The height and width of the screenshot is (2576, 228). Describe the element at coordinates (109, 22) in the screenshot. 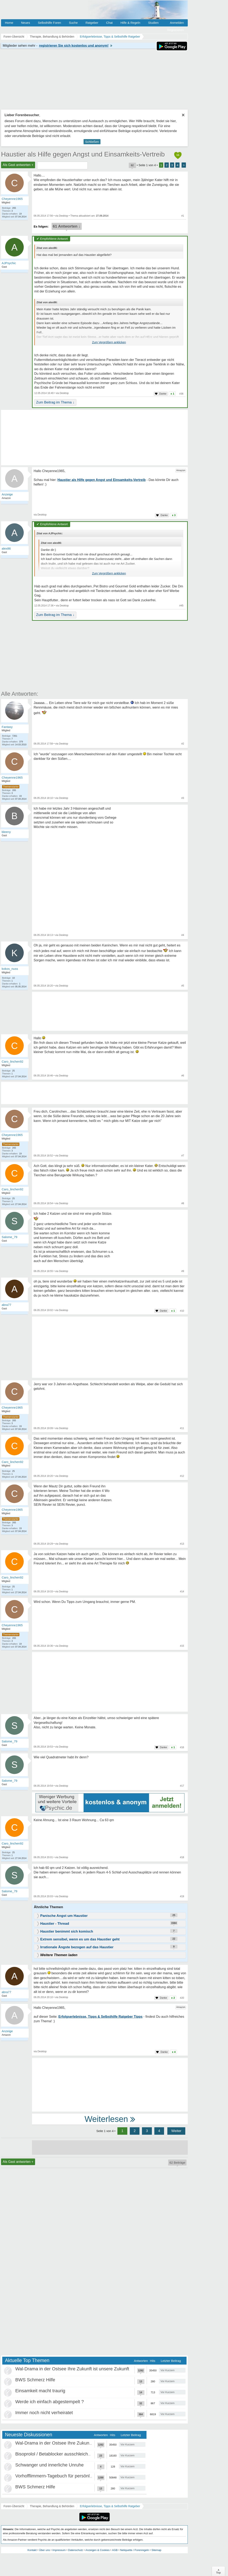

I see `Chat` at that location.